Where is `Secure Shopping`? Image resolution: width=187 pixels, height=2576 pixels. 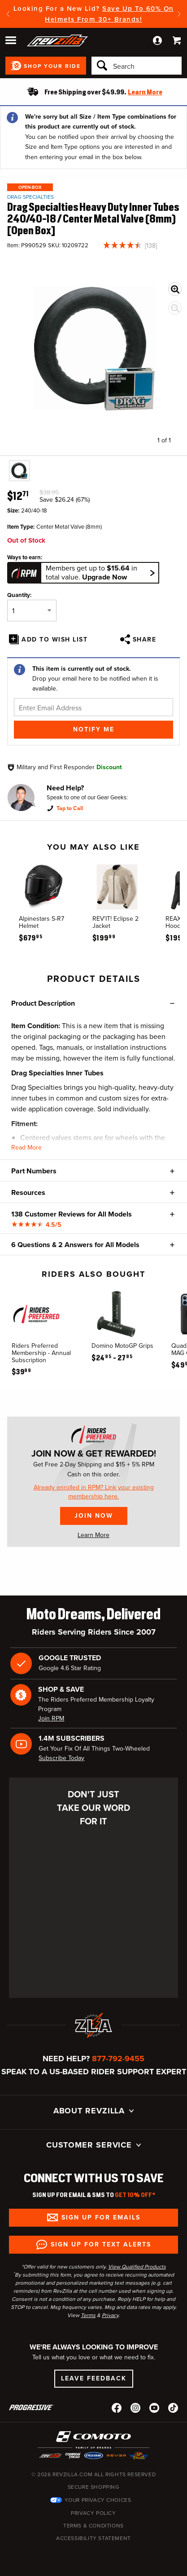 Secure Shopping is located at coordinates (94, 2487).